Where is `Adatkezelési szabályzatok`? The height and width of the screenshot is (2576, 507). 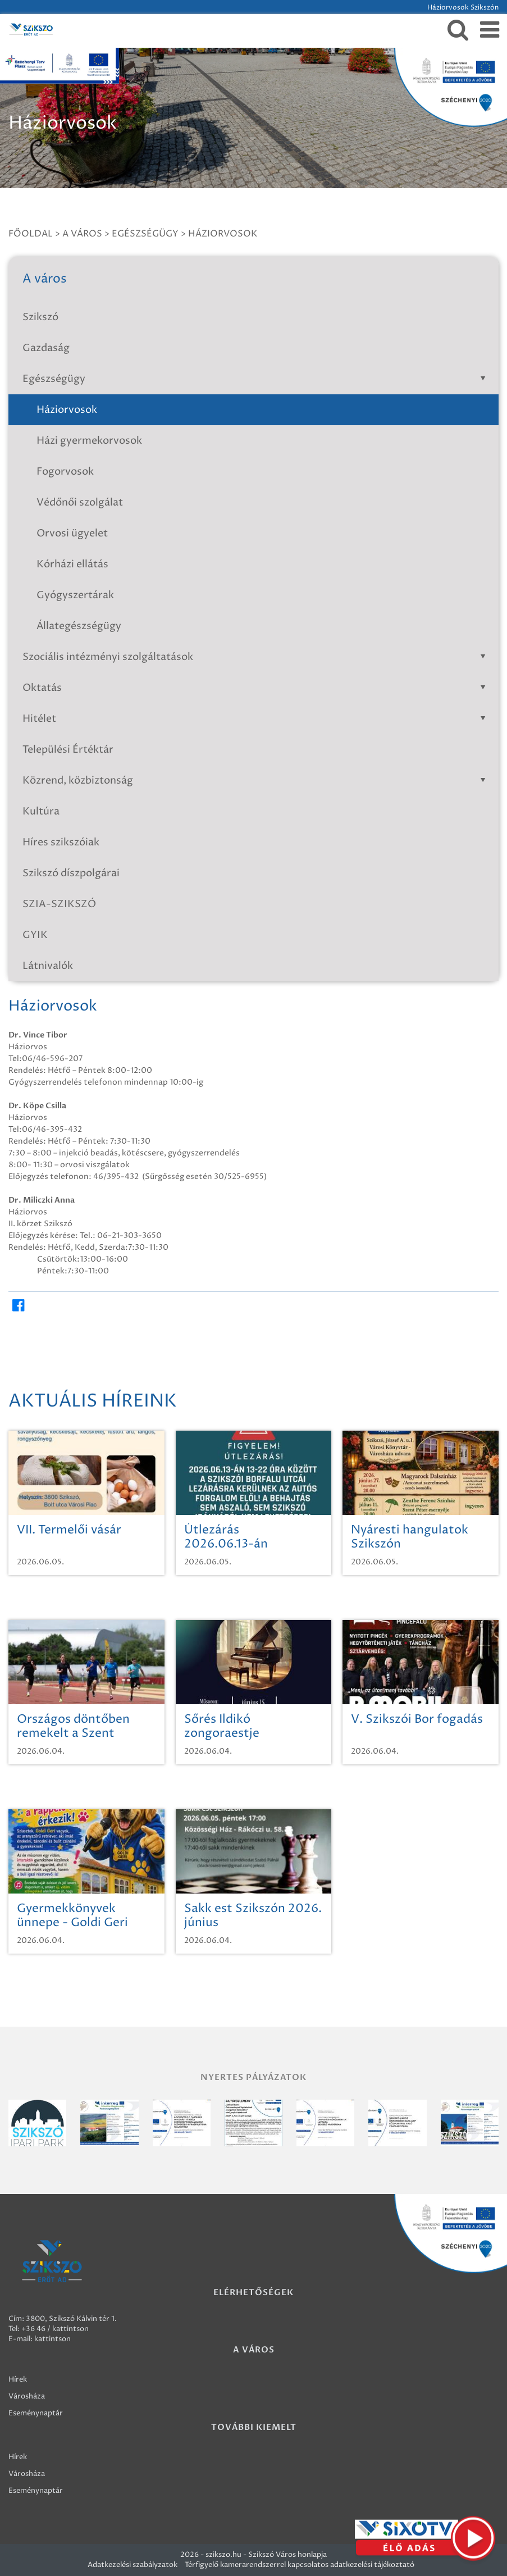 Adatkezelési szabályzatok is located at coordinates (132, 2565).